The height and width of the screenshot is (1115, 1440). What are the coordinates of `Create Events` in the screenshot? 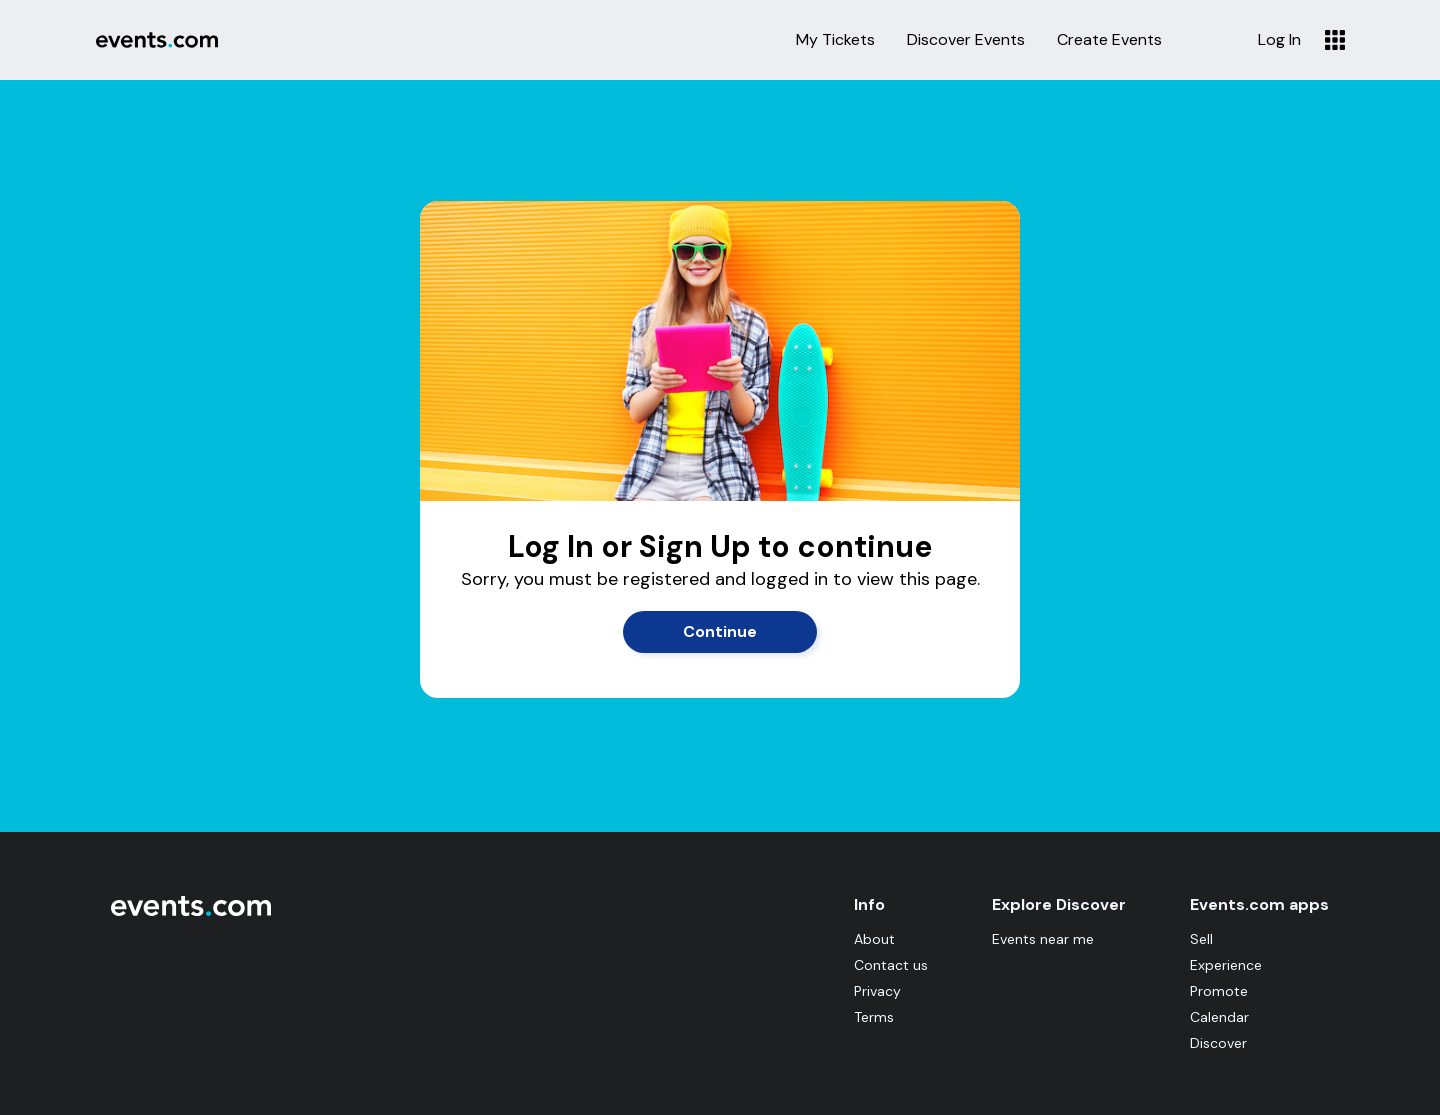 It's located at (1109, 40).